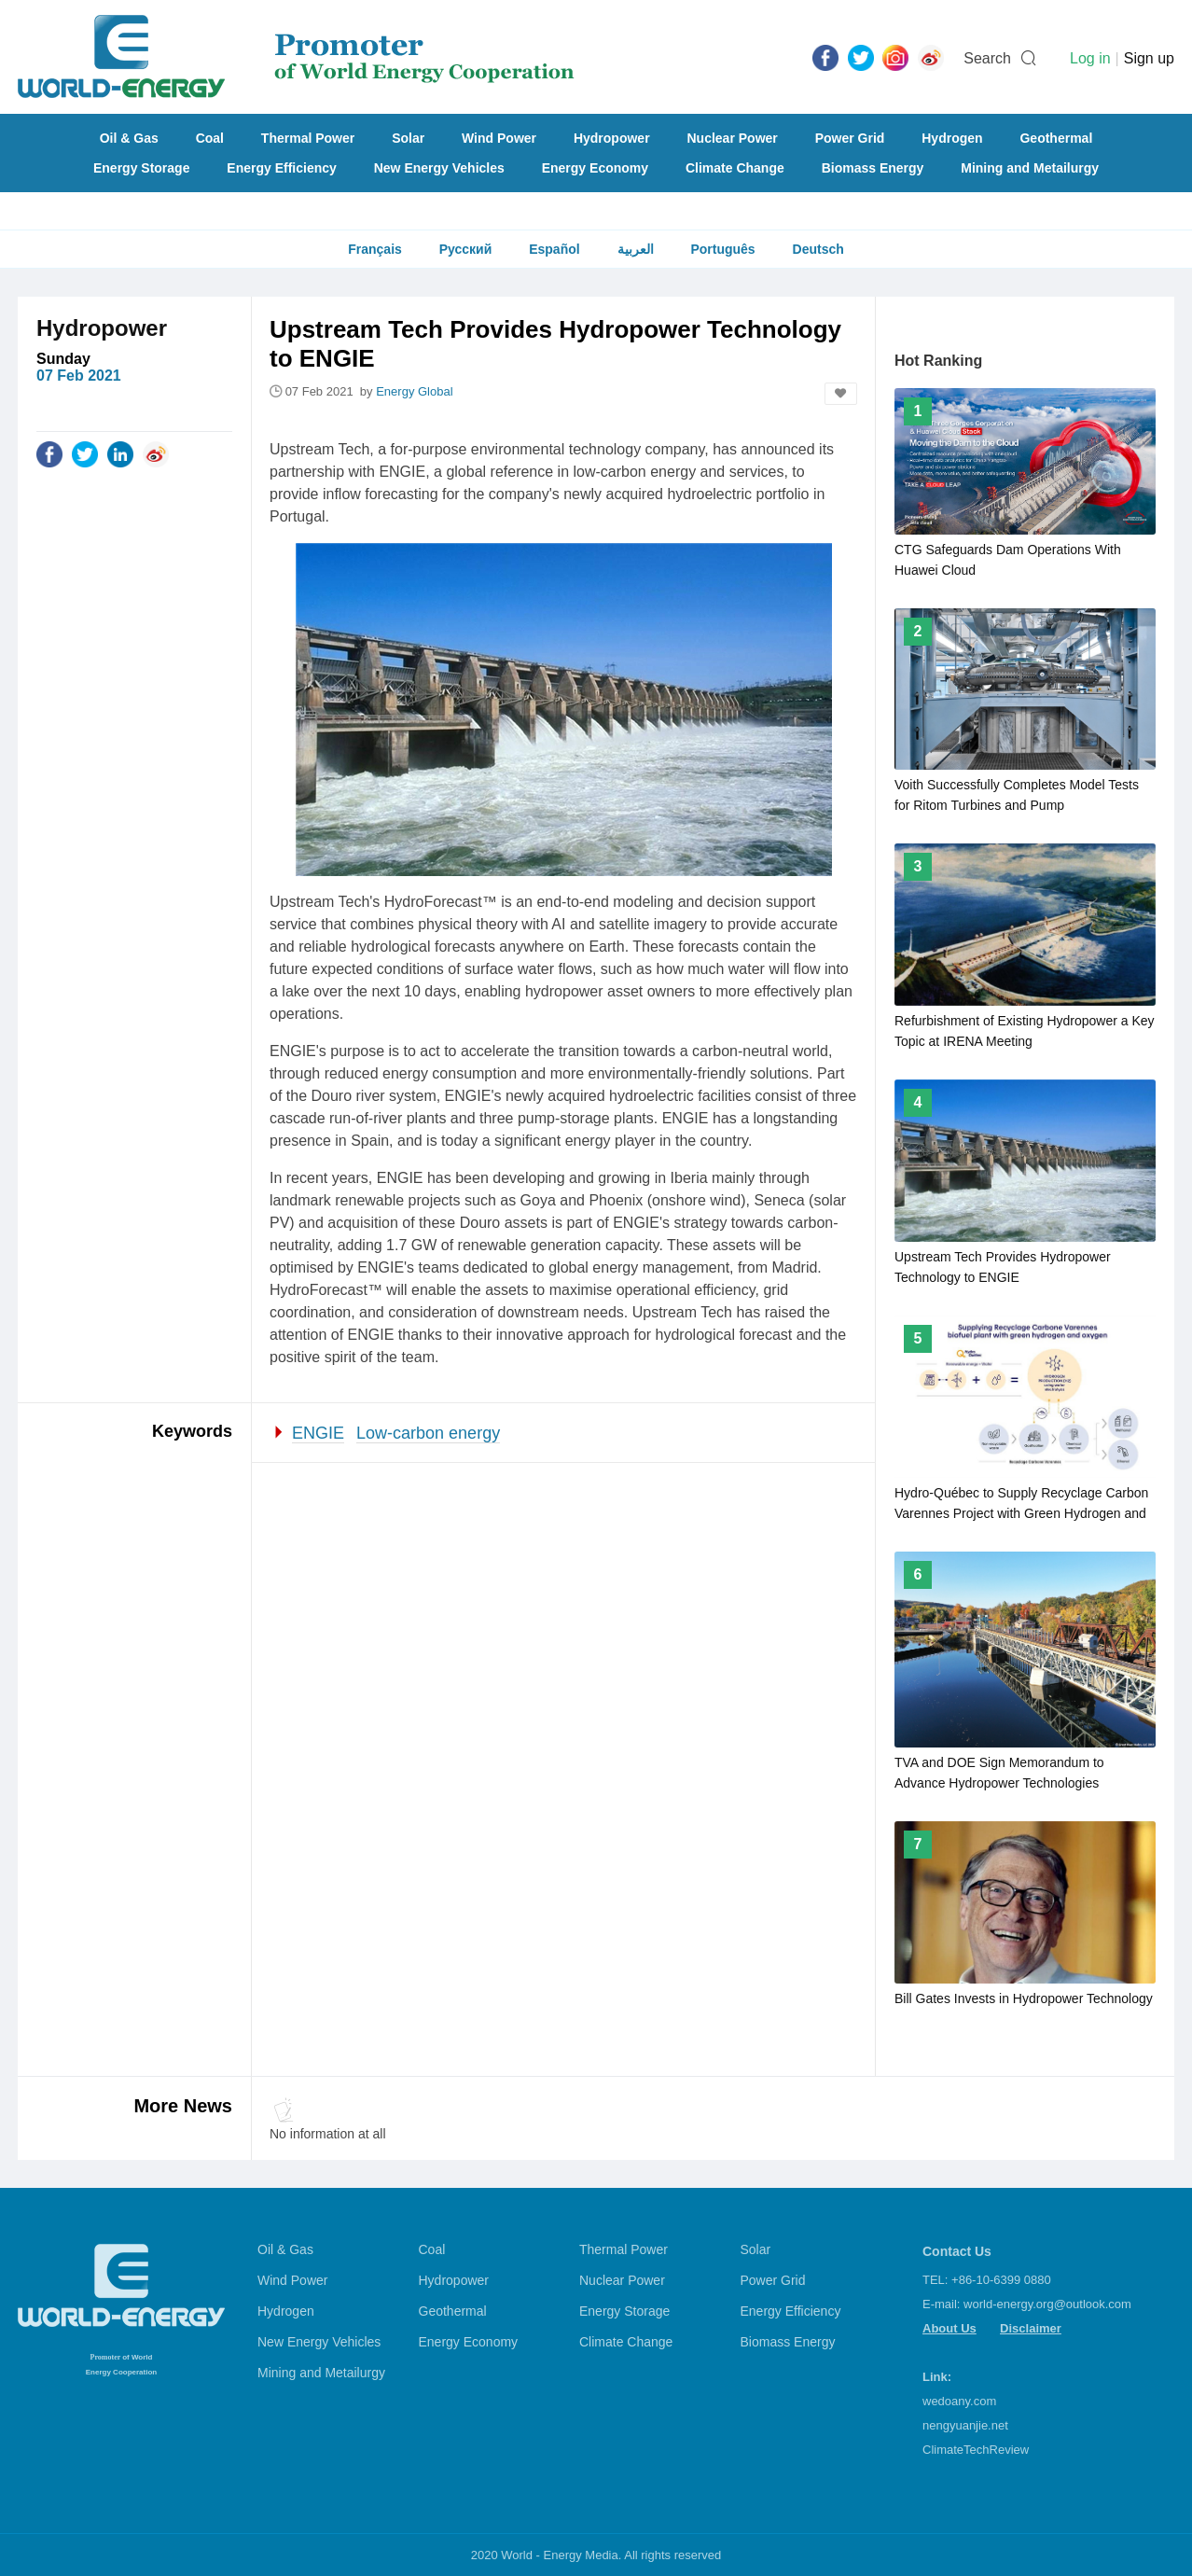 The width and height of the screenshot is (1192, 2576). What do you see at coordinates (818, 249) in the screenshot?
I see `Deutsch` at bounding box center [818, 249].